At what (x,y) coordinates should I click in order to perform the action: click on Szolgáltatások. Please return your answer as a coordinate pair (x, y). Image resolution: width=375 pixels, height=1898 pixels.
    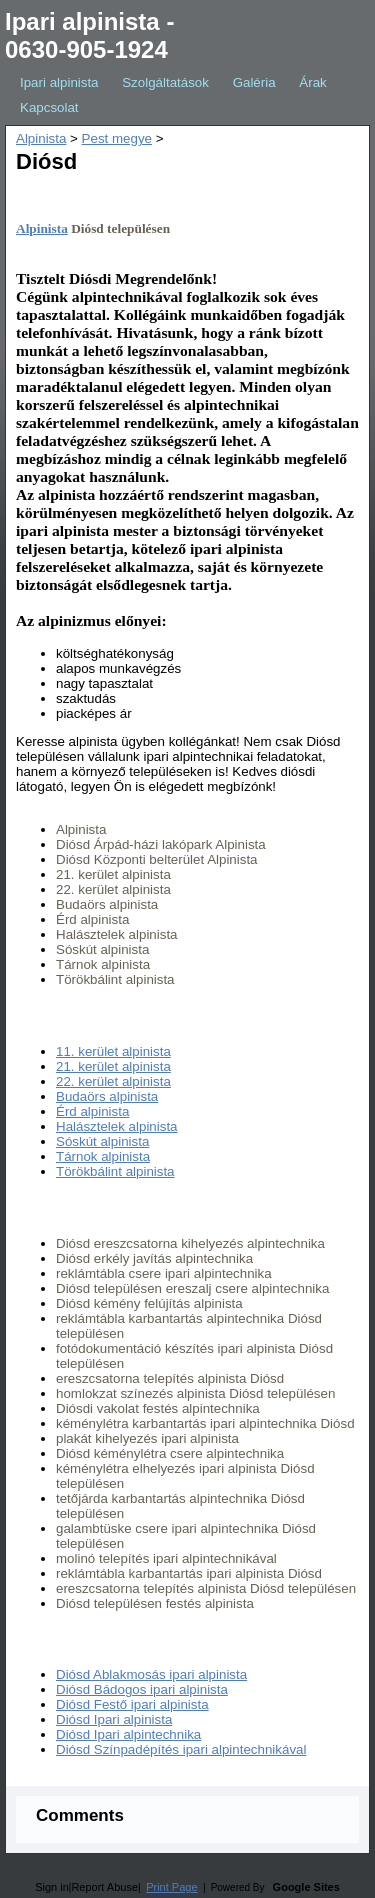
    Looking at the image, I should click on (165, 82).